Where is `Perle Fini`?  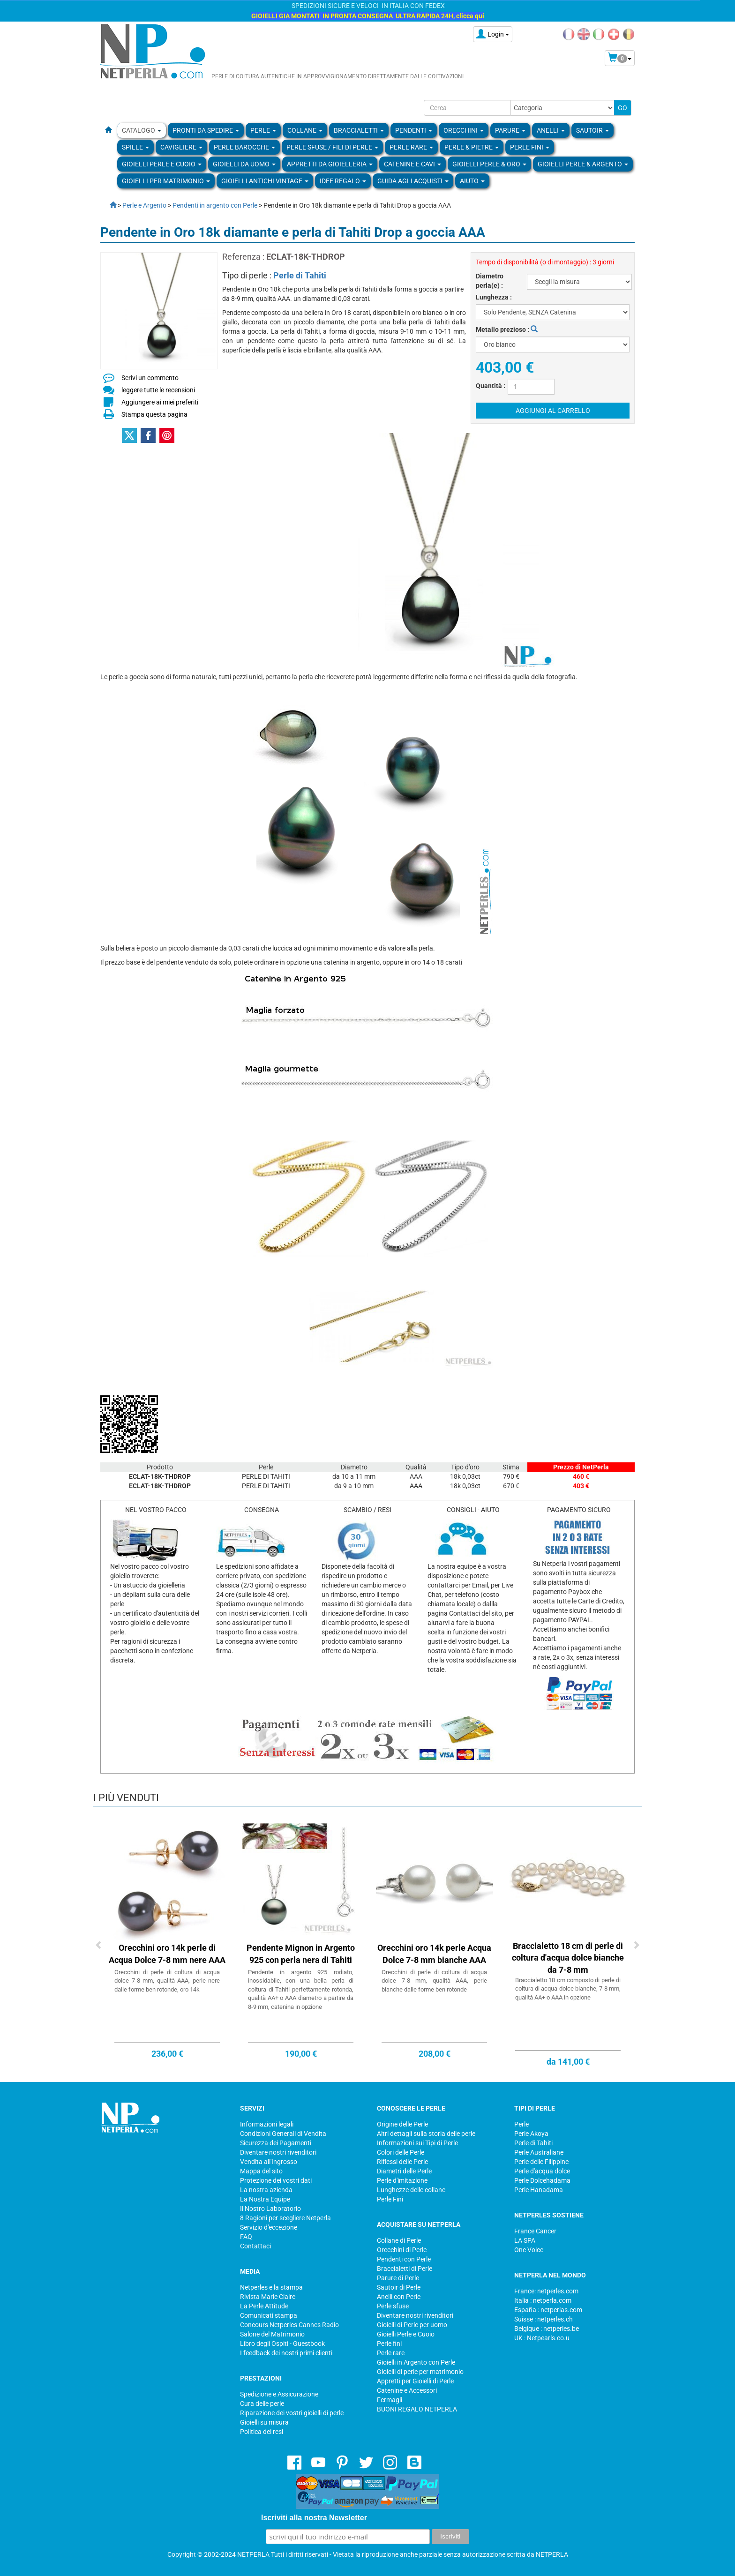
Perle Fini is located at coordinates (390, 2199).